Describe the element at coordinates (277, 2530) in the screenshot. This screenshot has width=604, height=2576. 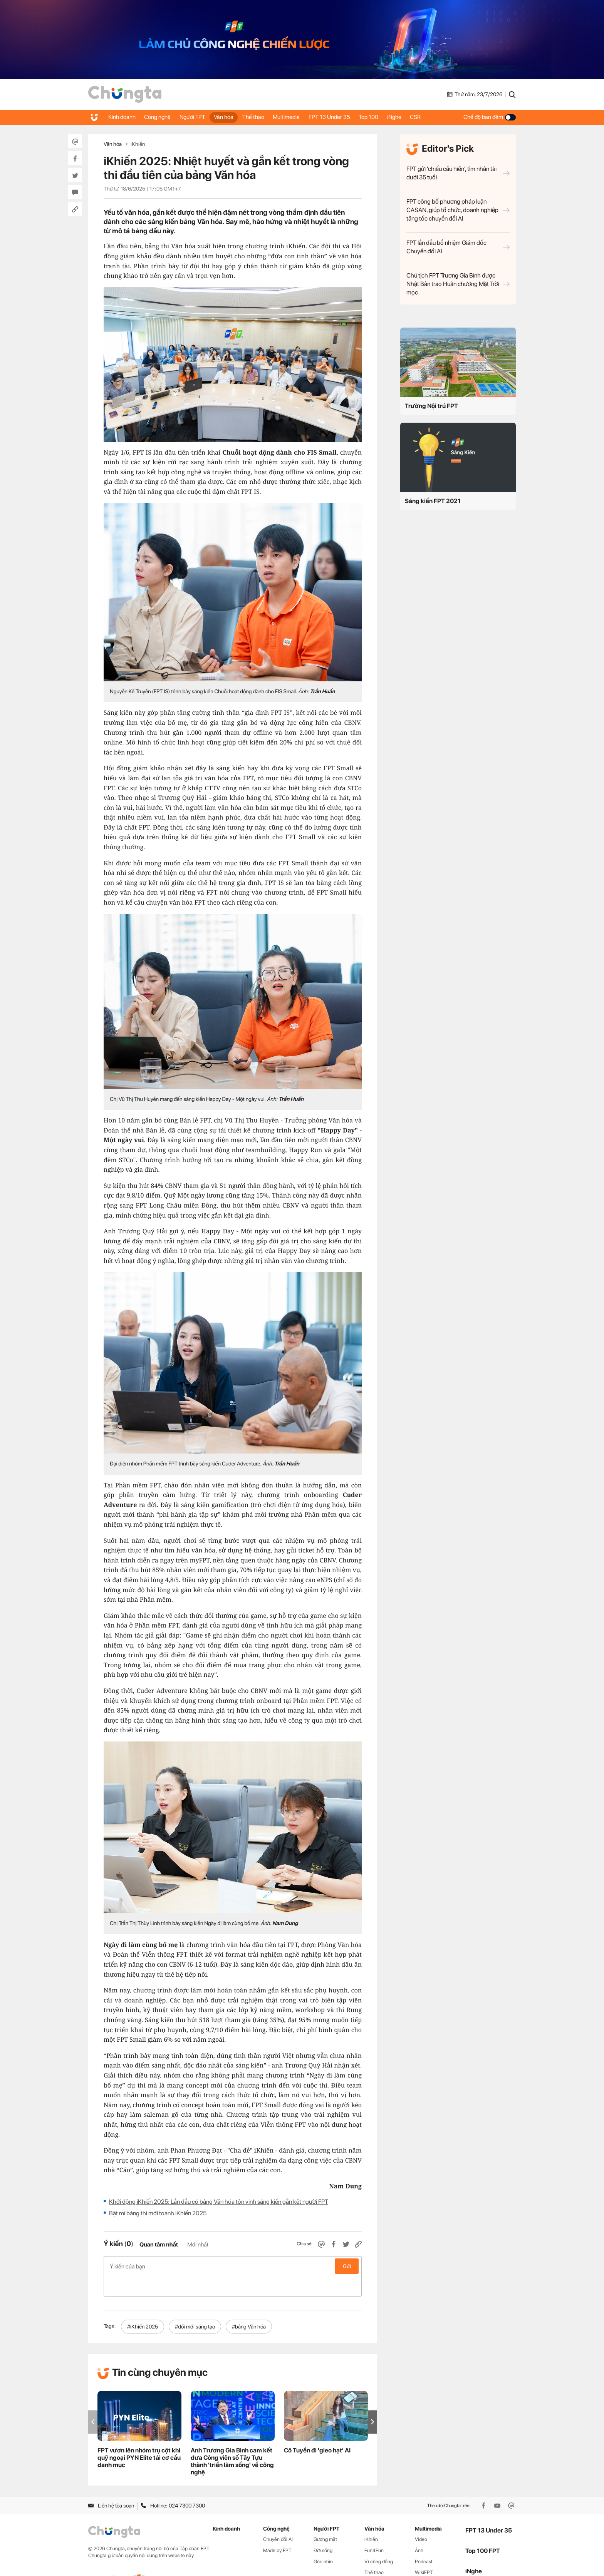
I see `Made by FPT` at that location.